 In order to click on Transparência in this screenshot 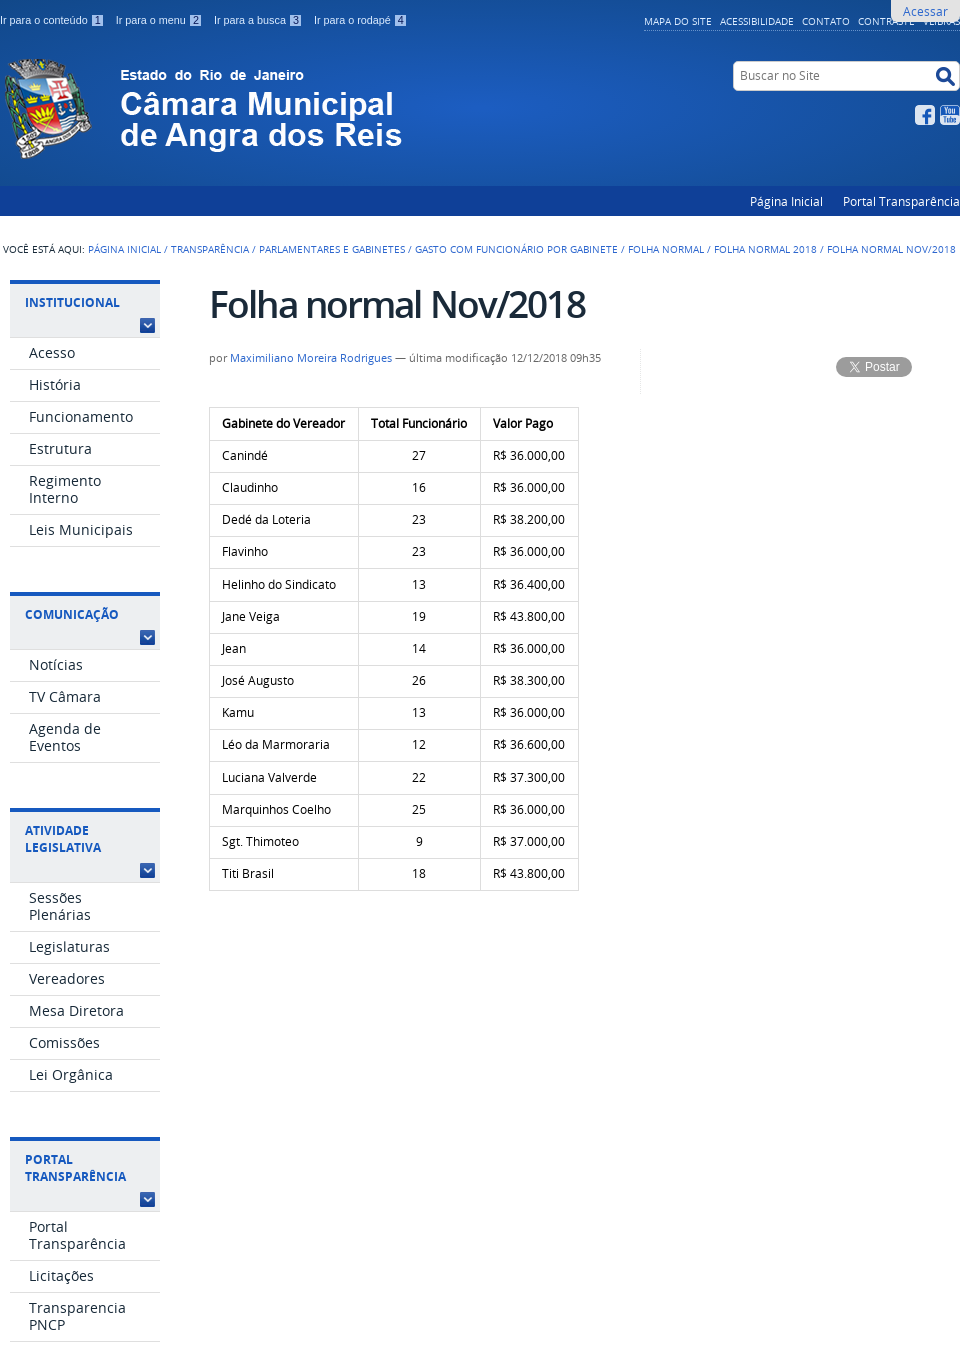, I will do `click(210, 249)`.